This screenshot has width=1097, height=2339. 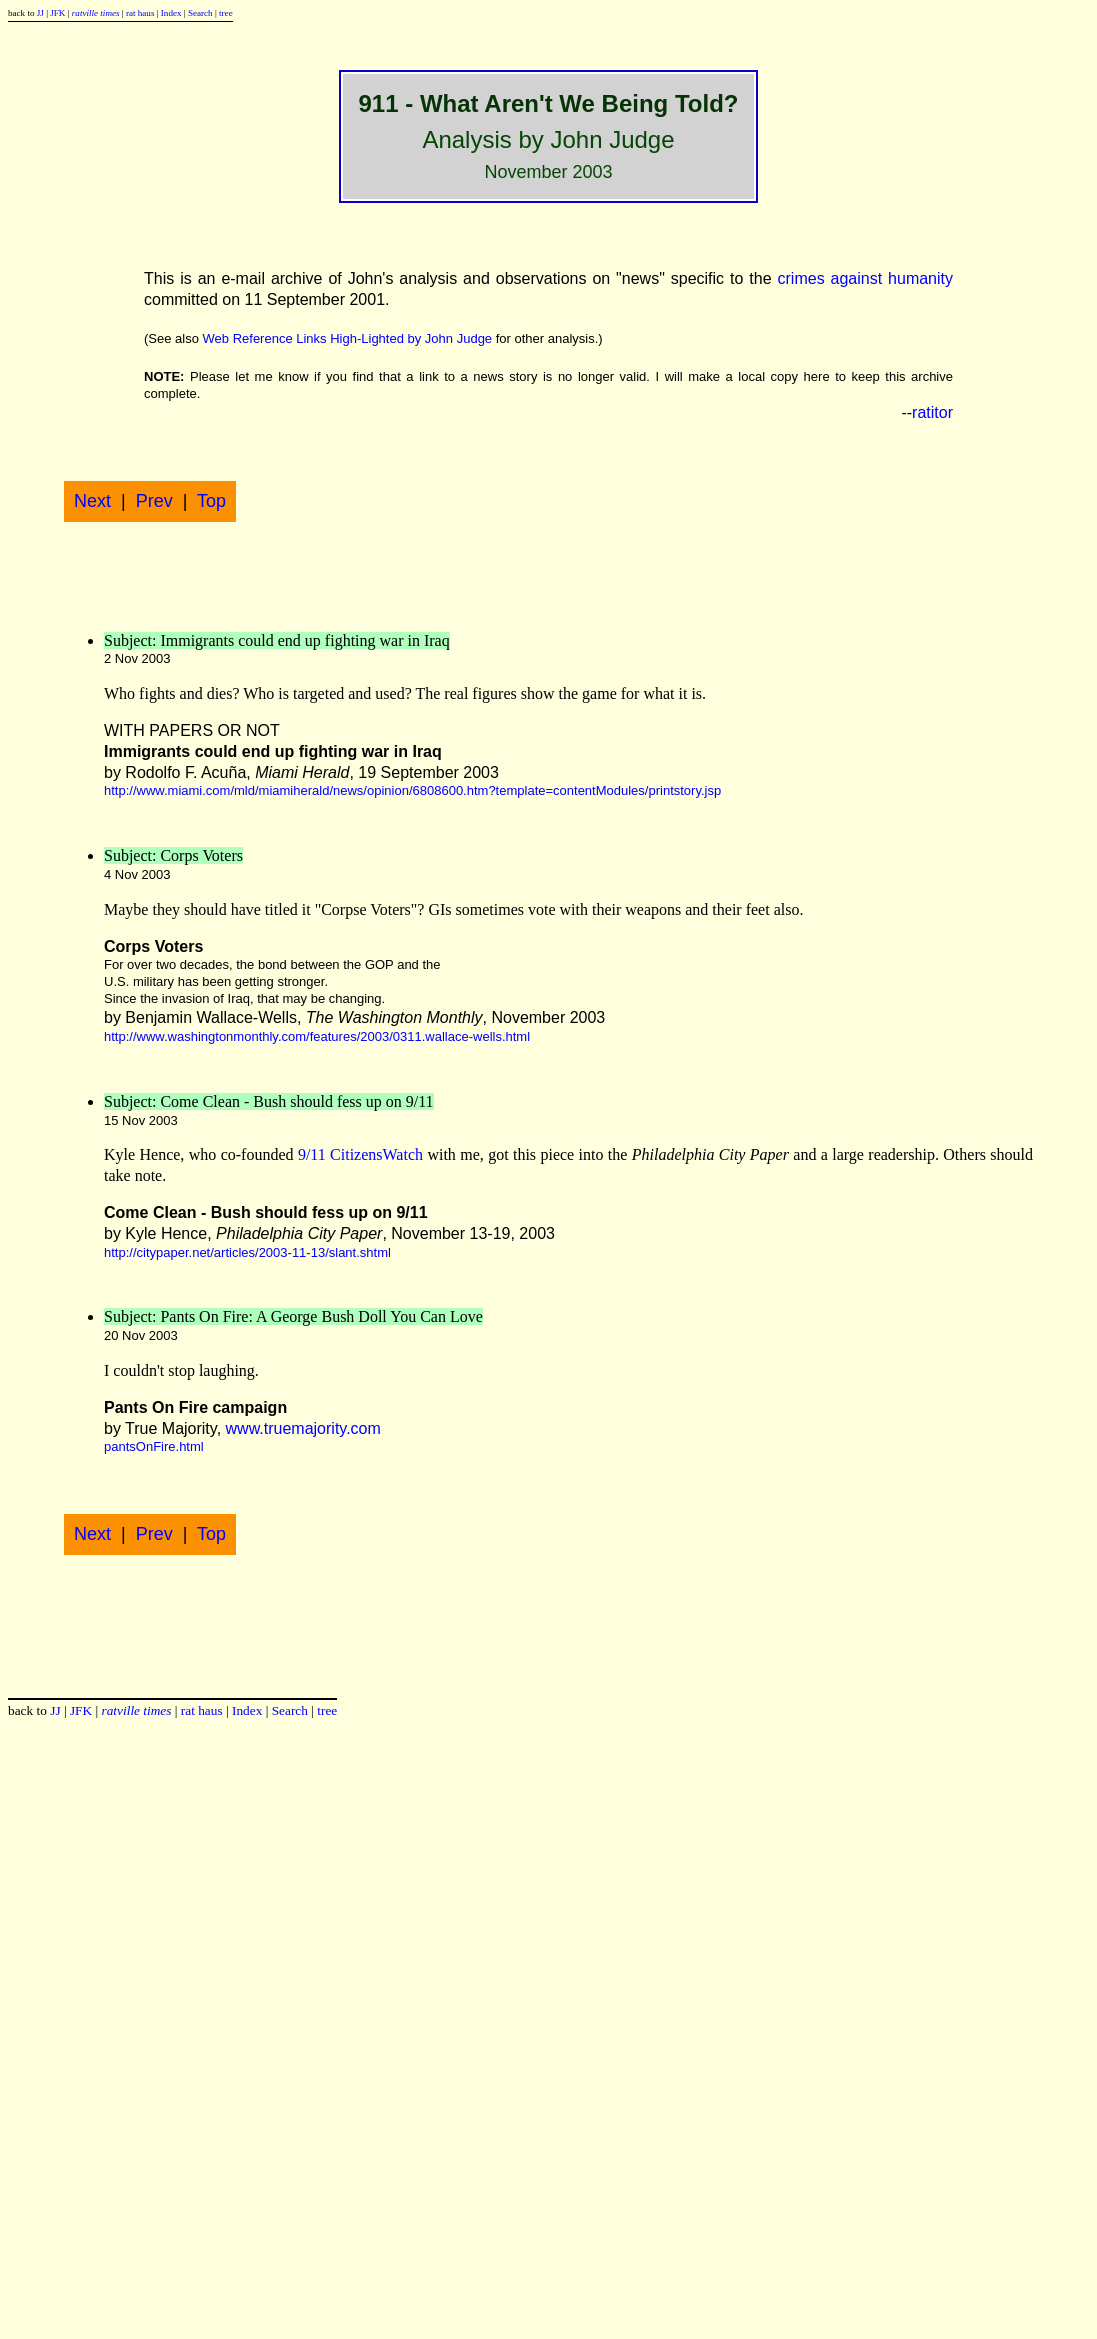 I want to click on JJ, so click(x=40, y=13).